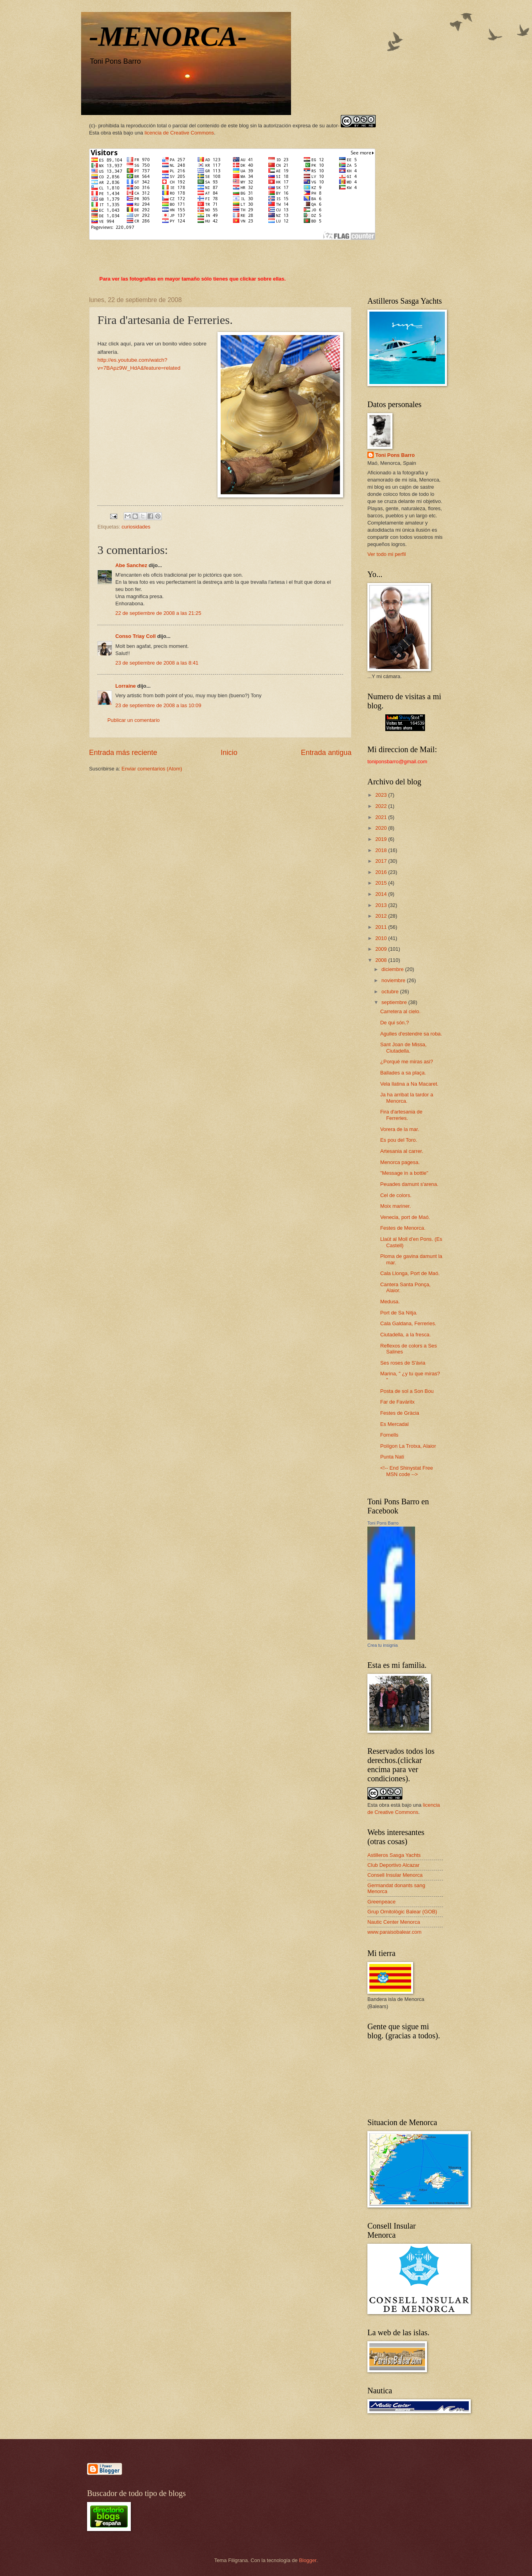 The height and width of the screenshot is (2576, 532). Describe the element at coordinates (179, 133) in the screenshot. I see `licencia de Creative Commons` at that location.